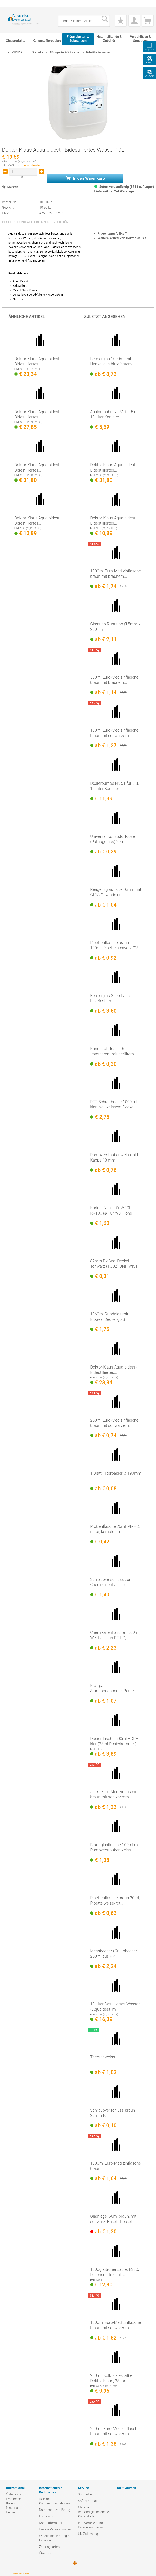  Describe the element at coordinates (8, 3) in the screenshot. I see `[menuitem]` at that location.